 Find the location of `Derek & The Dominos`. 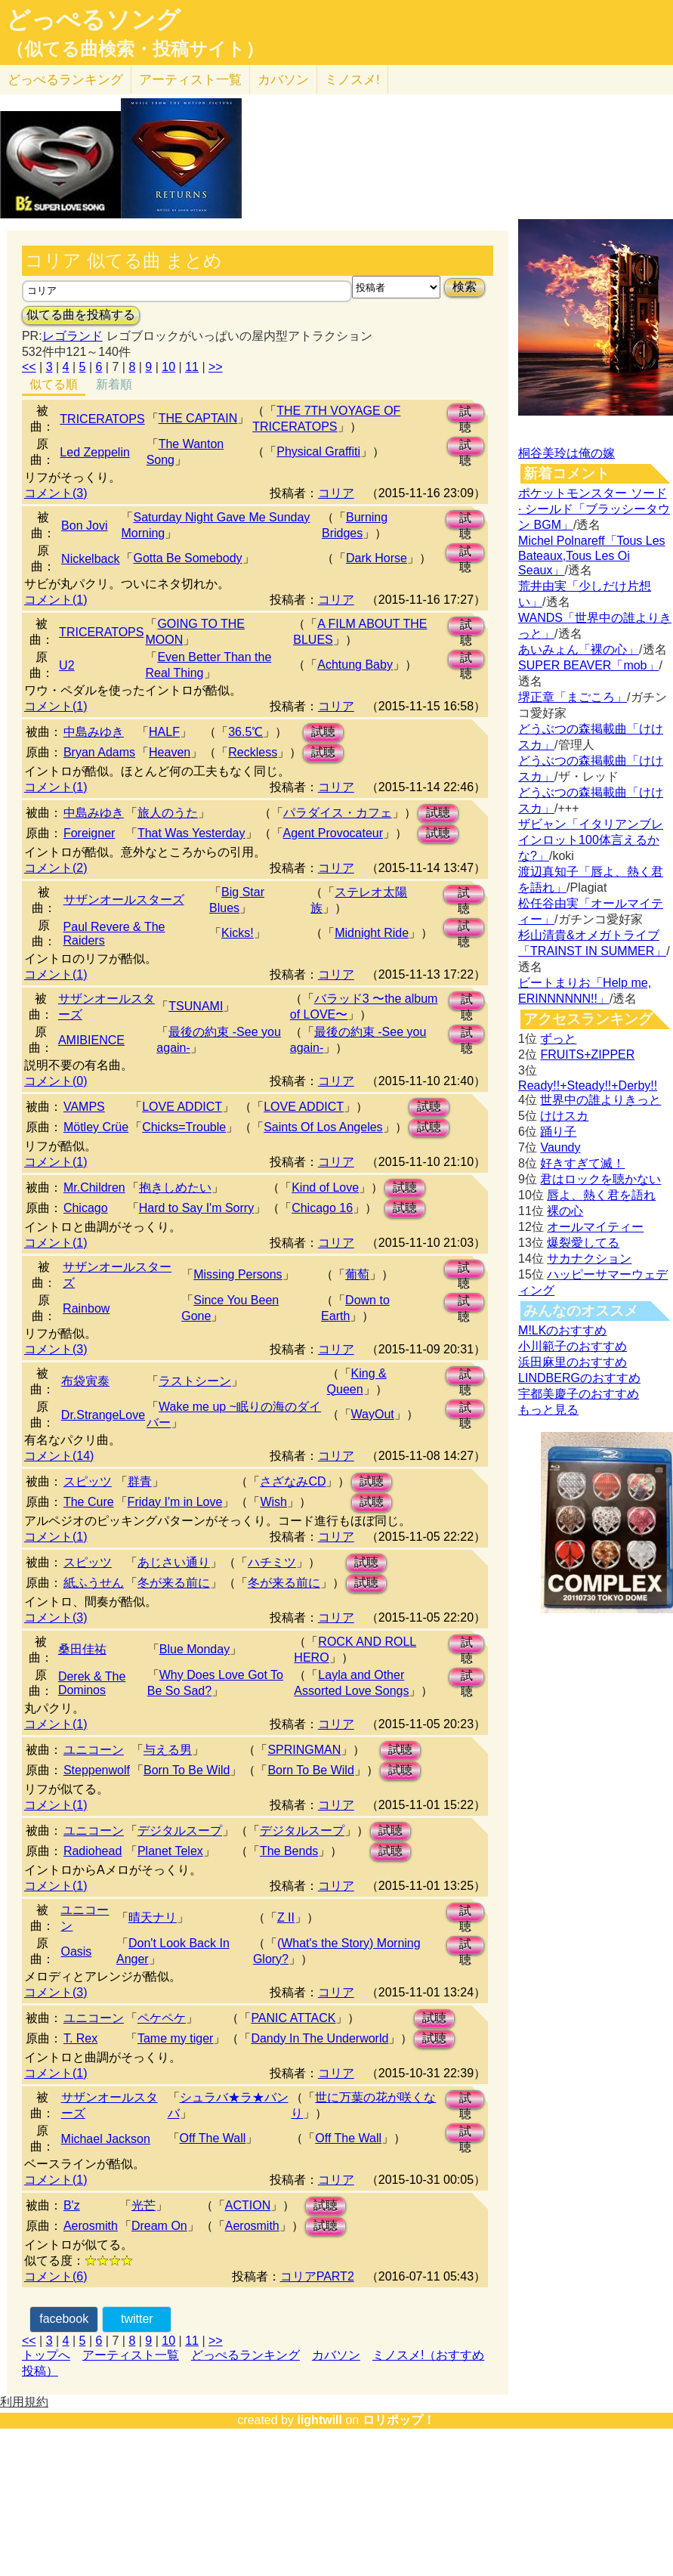

Derek & The Dominos is located at coordinates (92, 1683).